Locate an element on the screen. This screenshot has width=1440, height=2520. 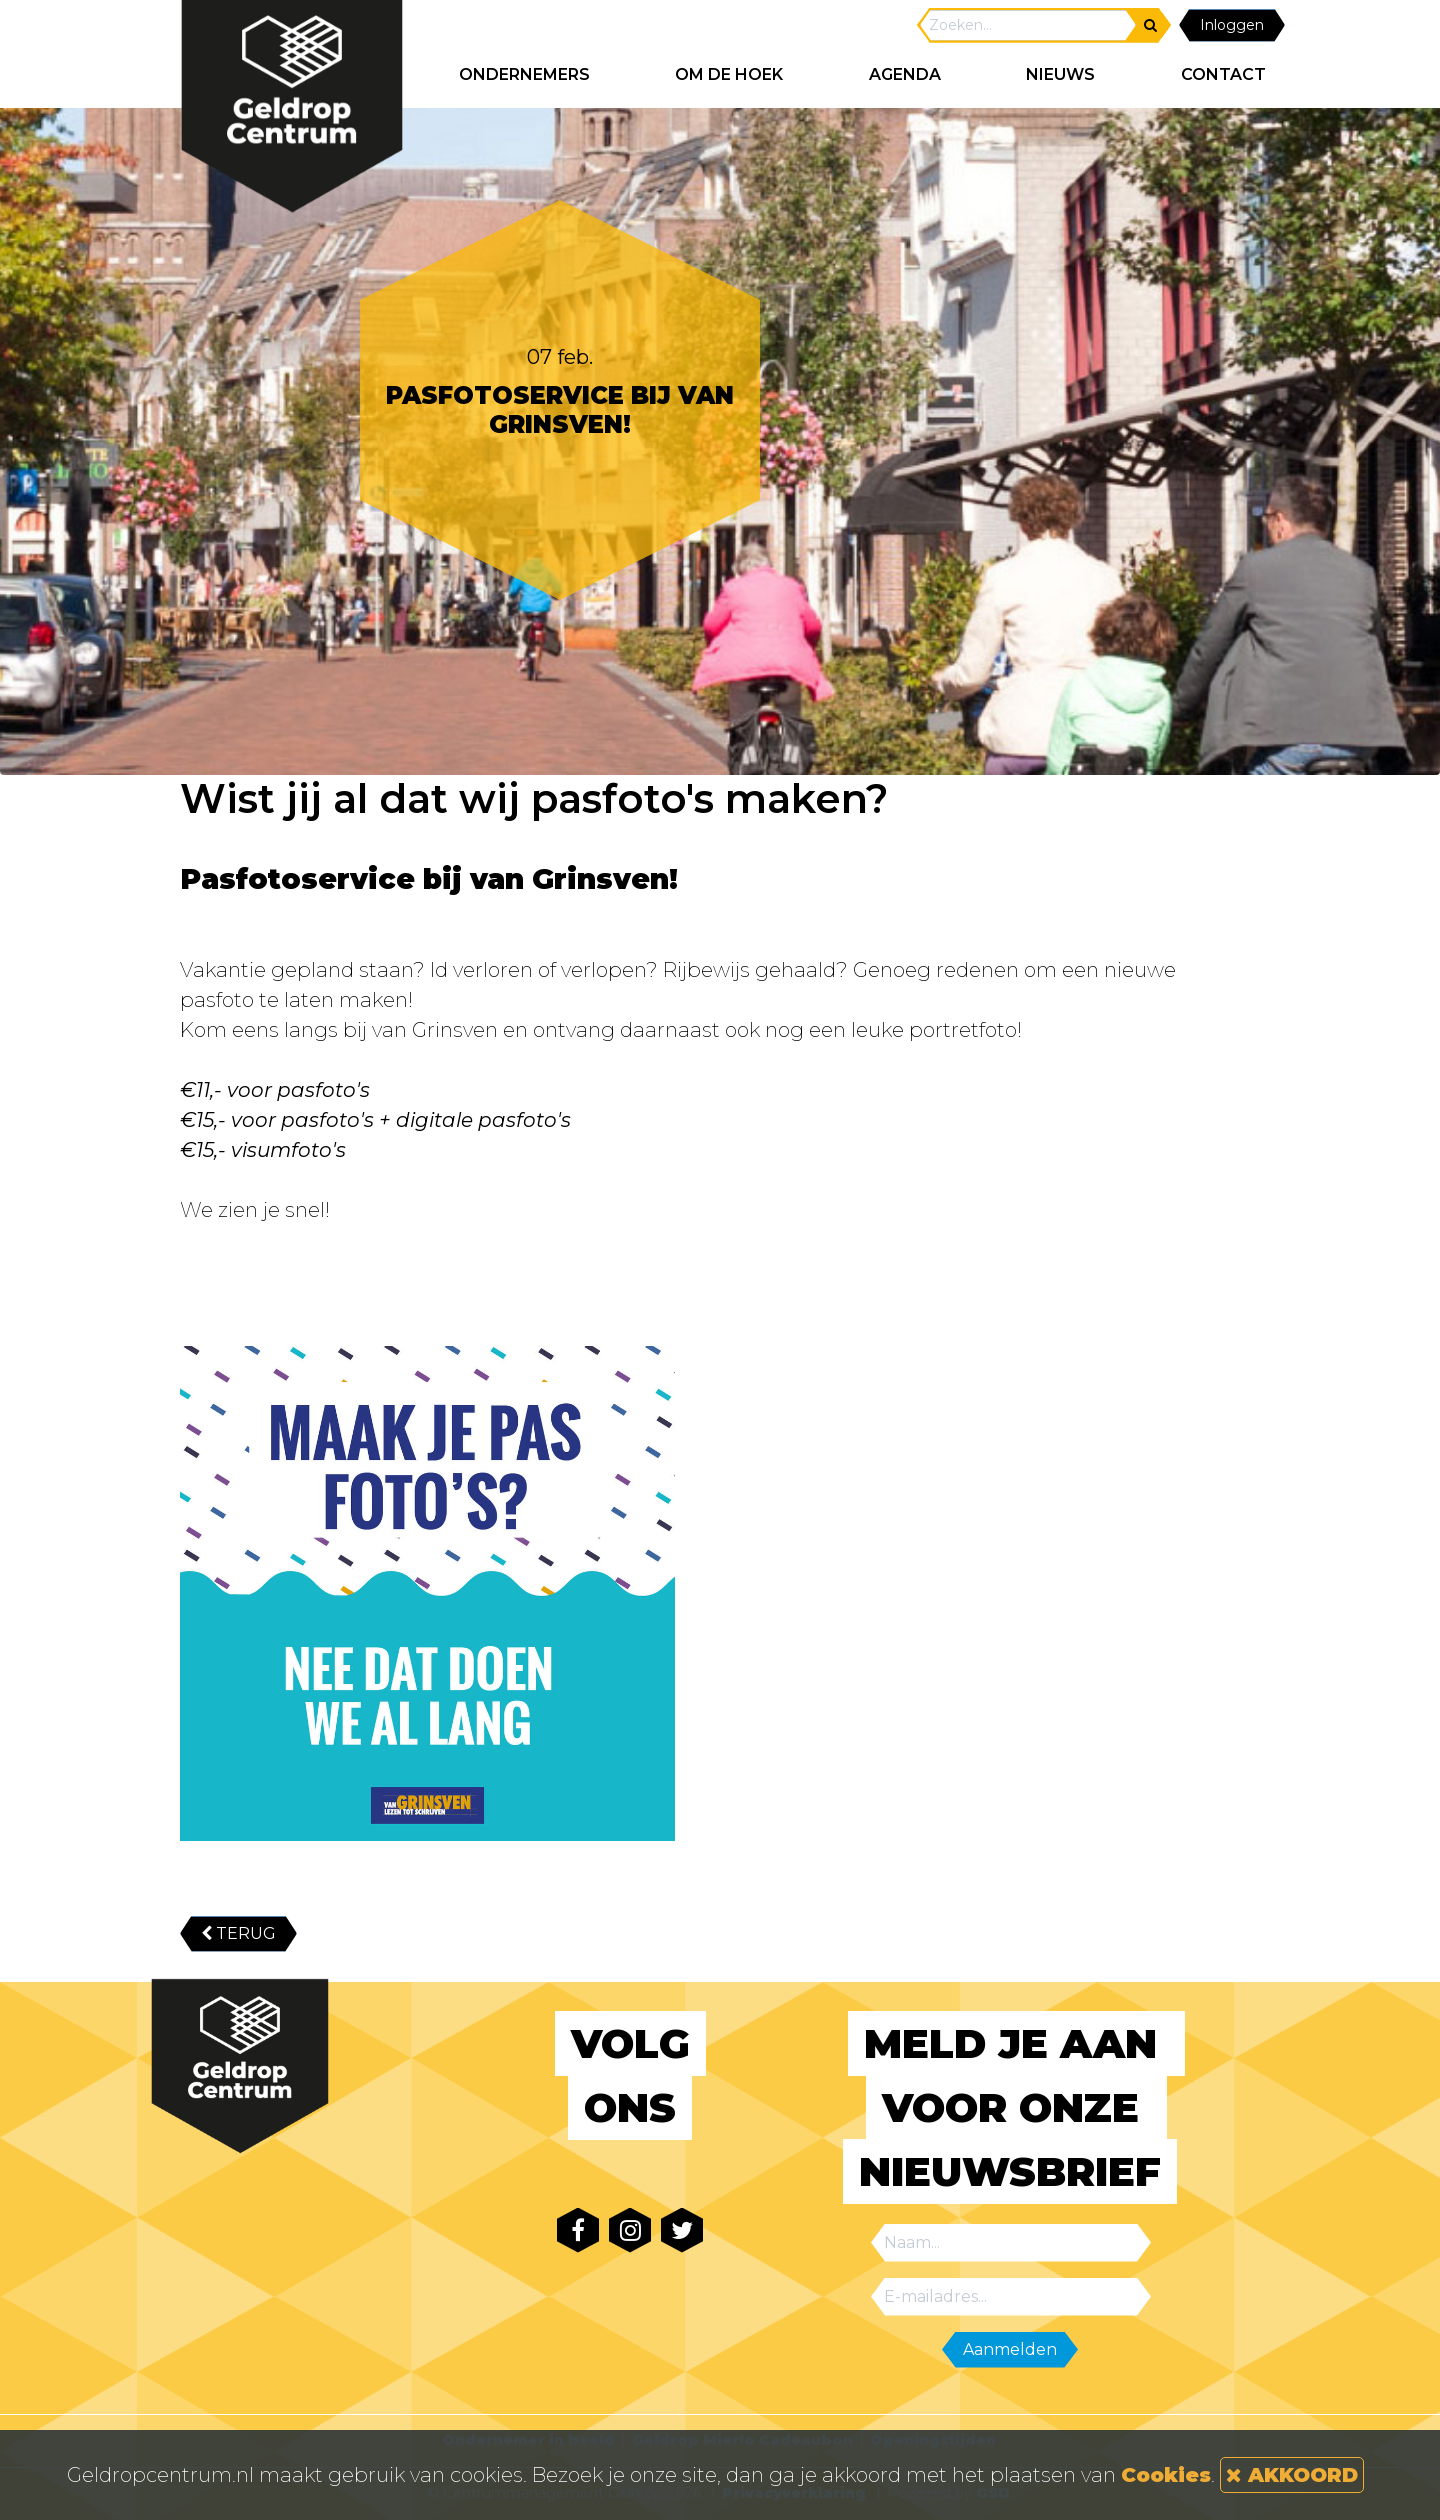
ONDERNEMERS is located at coordinates (524, 74).